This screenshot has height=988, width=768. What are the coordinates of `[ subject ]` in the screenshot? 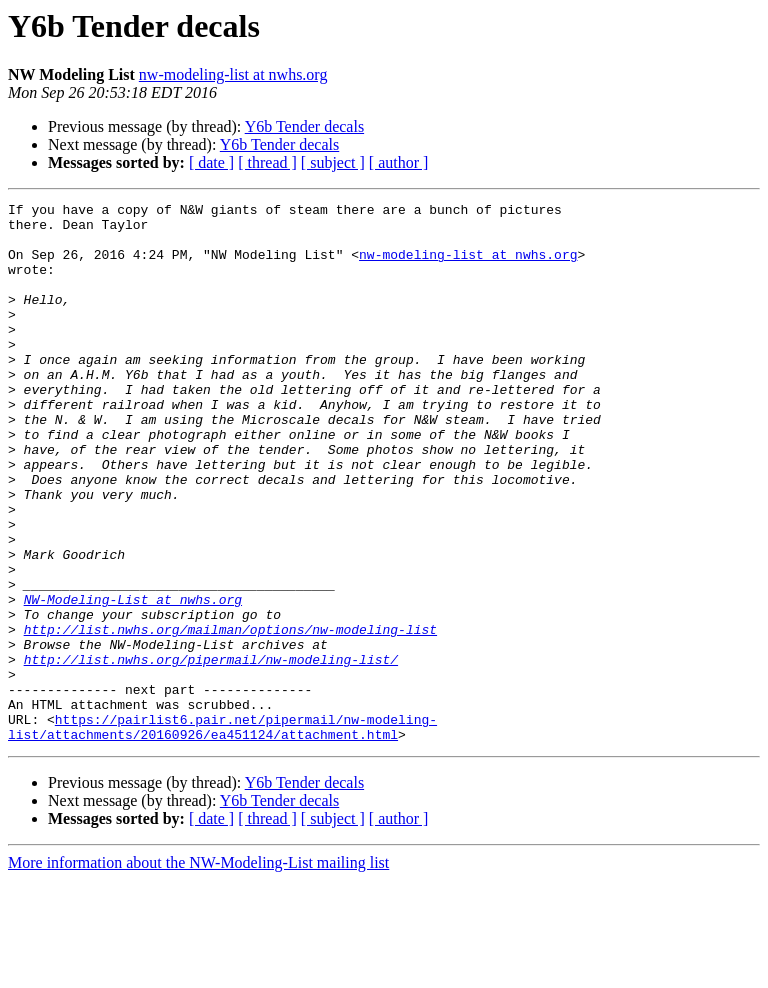 It's located at (333, 162).